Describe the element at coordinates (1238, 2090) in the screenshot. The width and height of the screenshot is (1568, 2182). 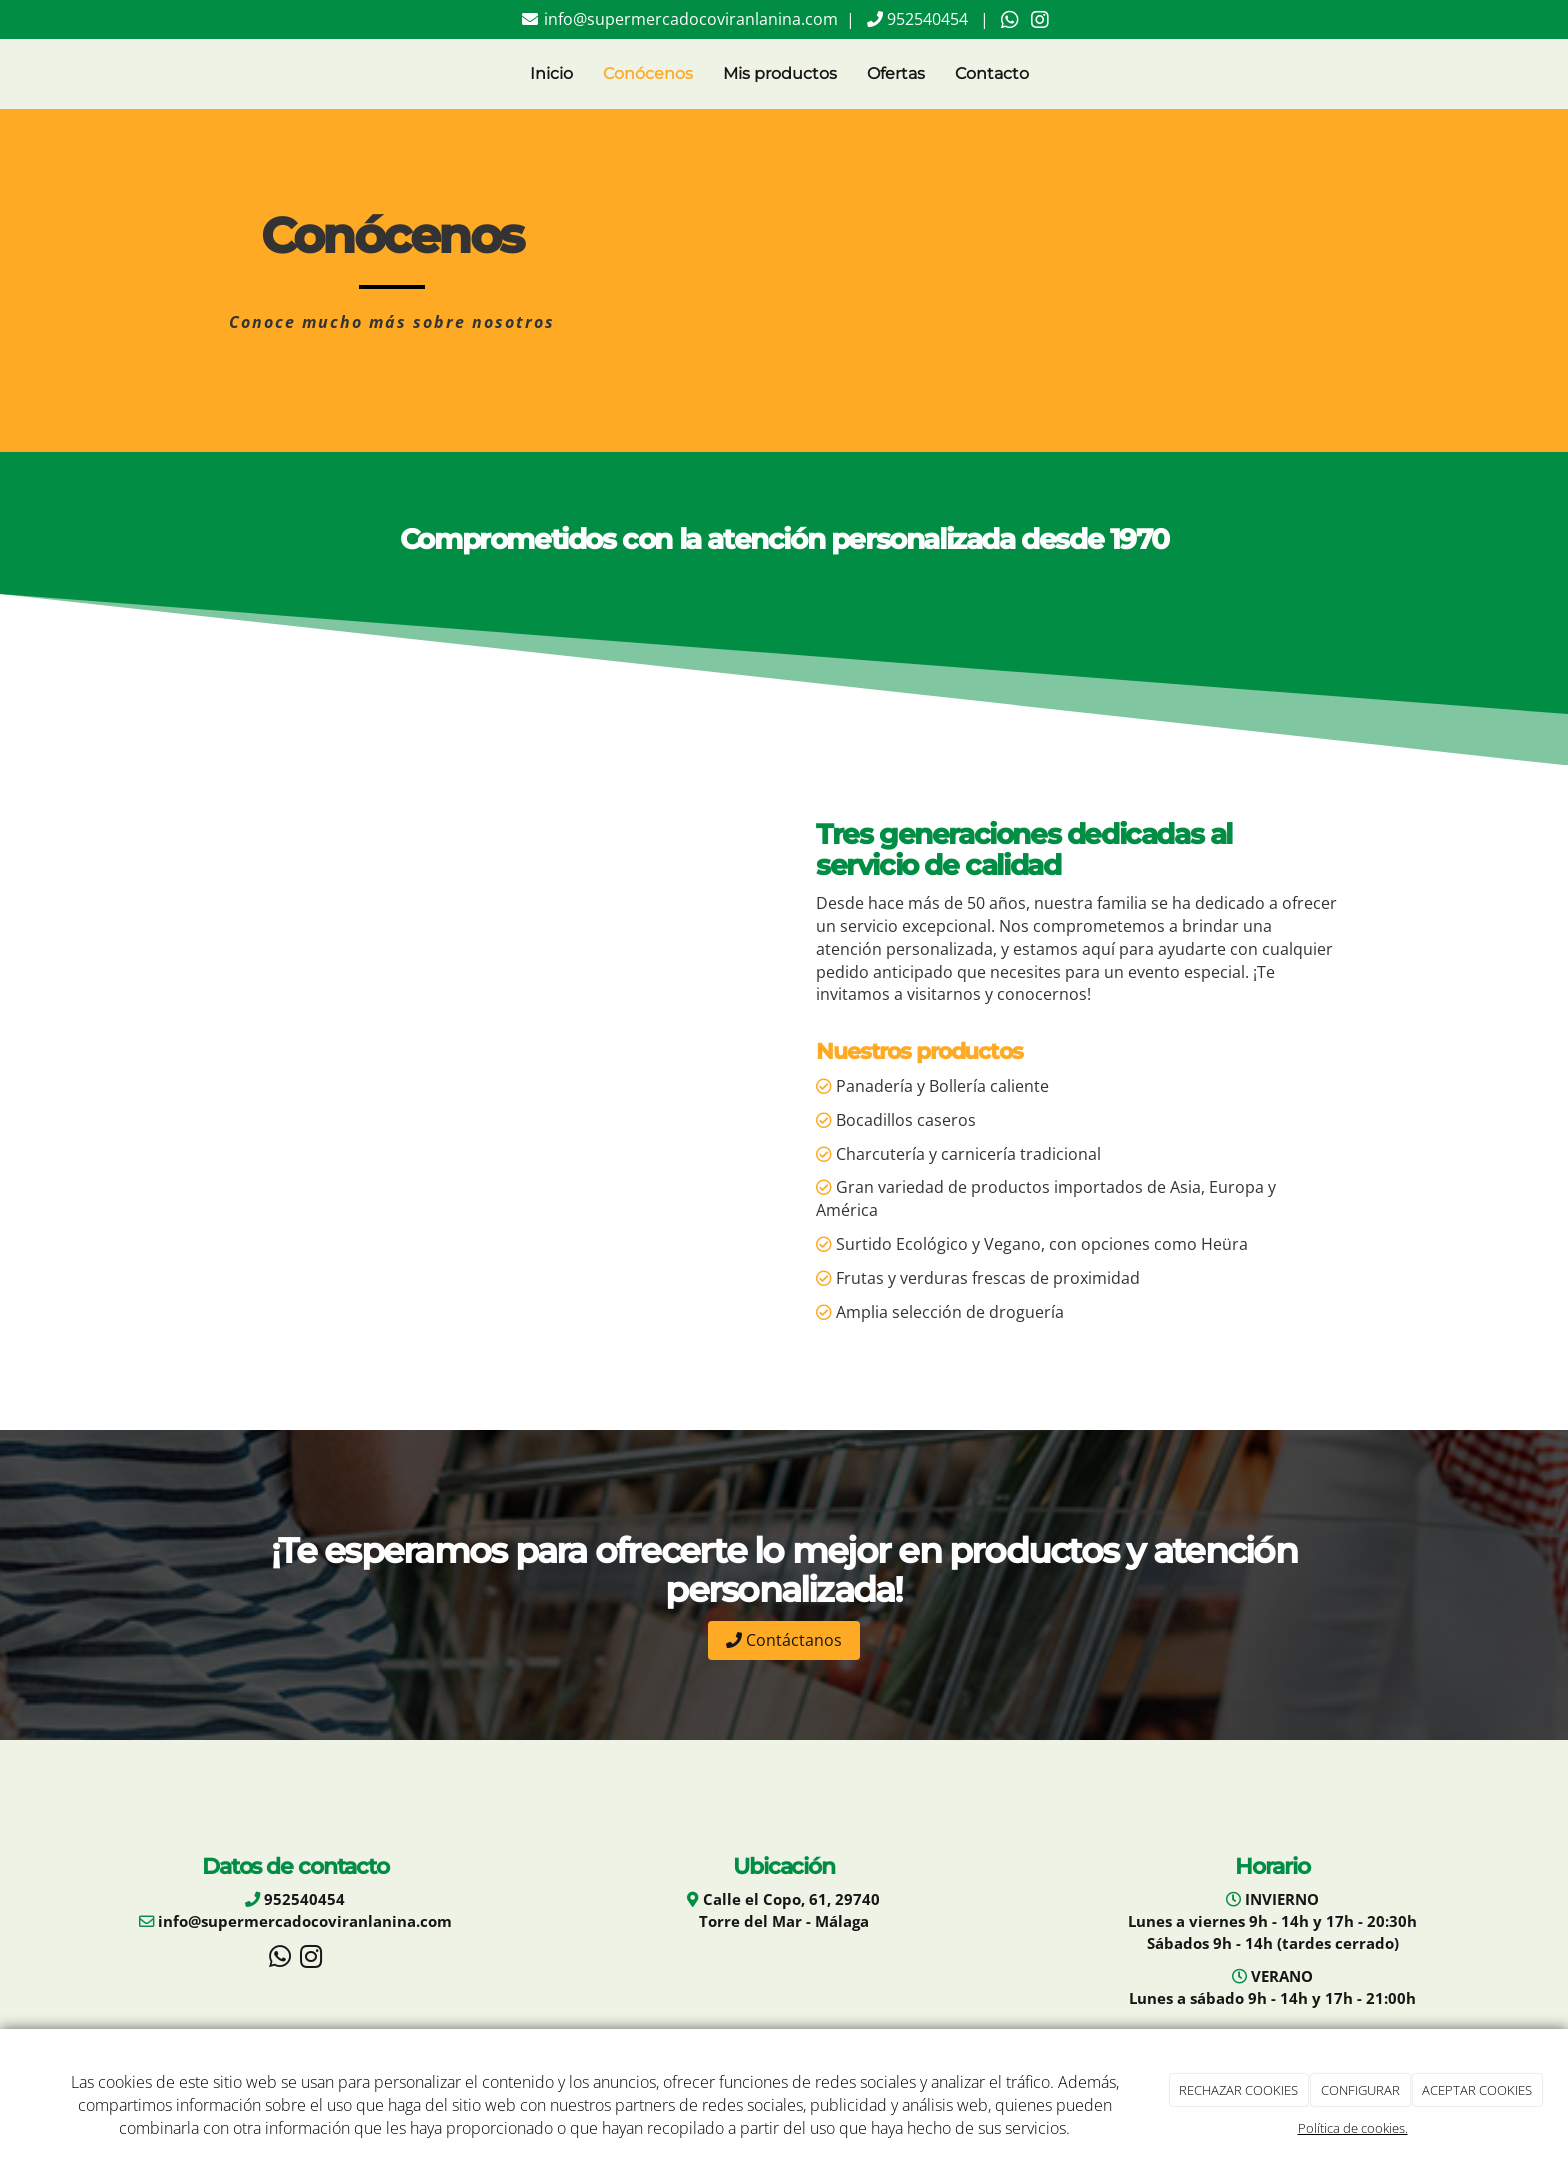
I see `RECHAZAR COOKIES` at that location.